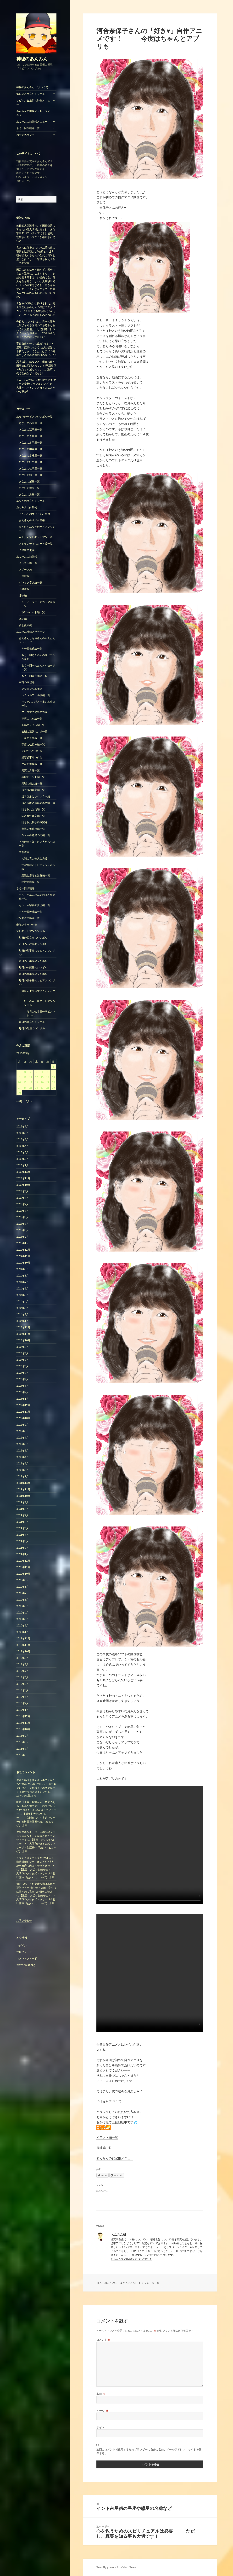 This screenshot has width=233, height=2576. What do you see at coordinates (29, 494) in the screenshot?
I see `あなたの魚座一覧` at bounding box center [29, 494].